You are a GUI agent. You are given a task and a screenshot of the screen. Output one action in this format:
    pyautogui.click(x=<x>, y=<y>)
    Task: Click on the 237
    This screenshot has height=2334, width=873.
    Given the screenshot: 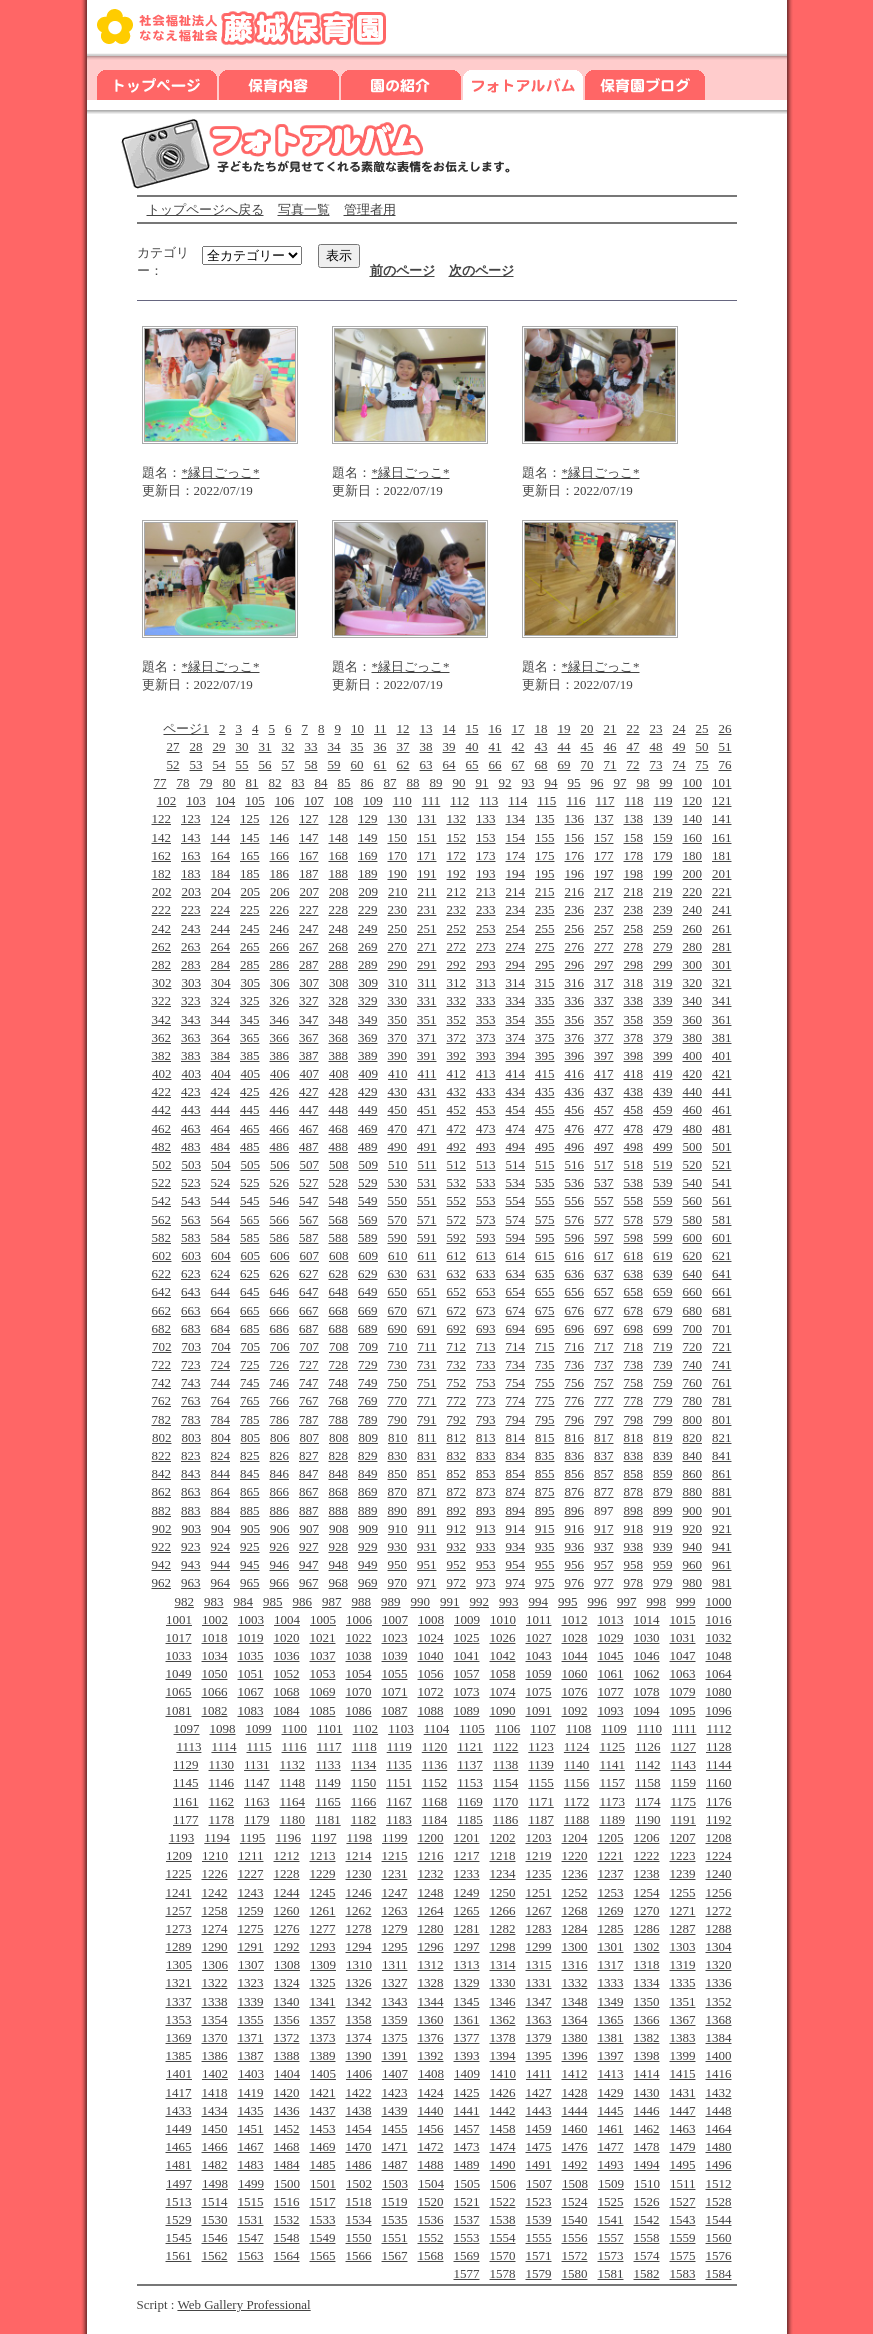 What is the action you would take?
    pyautogui.click(x=604, y=909)
    